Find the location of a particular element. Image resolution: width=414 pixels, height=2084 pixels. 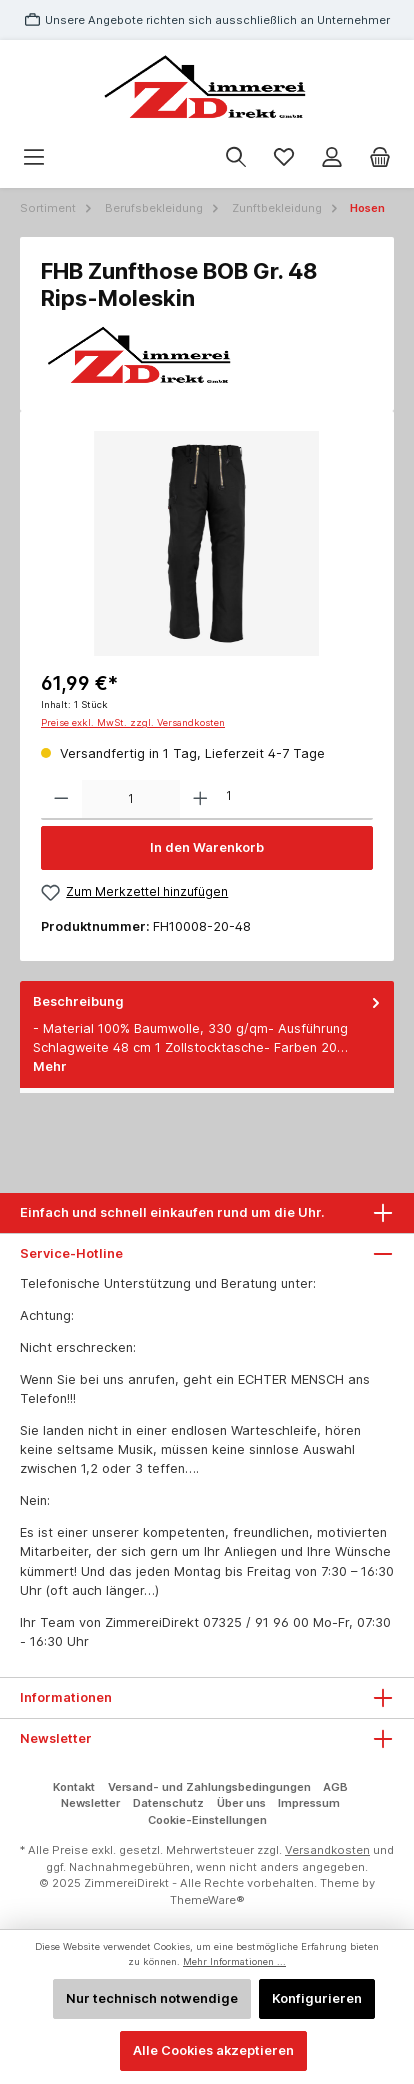

Versandkosten is located at coordinates (327, 1850).